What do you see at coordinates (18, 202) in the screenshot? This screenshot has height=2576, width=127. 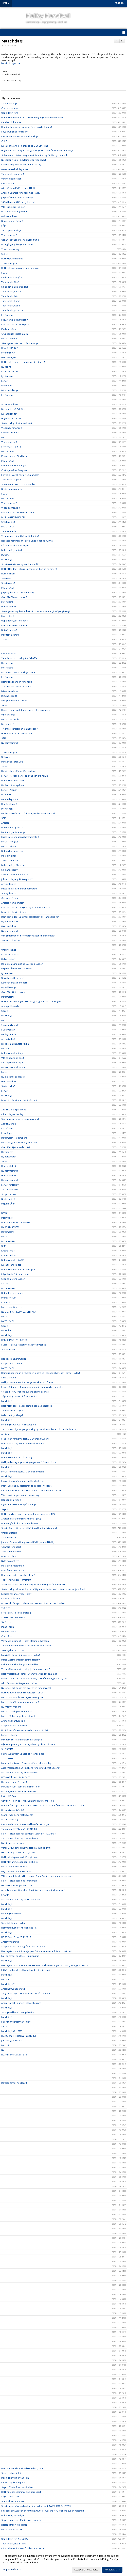 I see `24 500 kronor till Kultursjukhuset!` at bounding box center [18, 202].